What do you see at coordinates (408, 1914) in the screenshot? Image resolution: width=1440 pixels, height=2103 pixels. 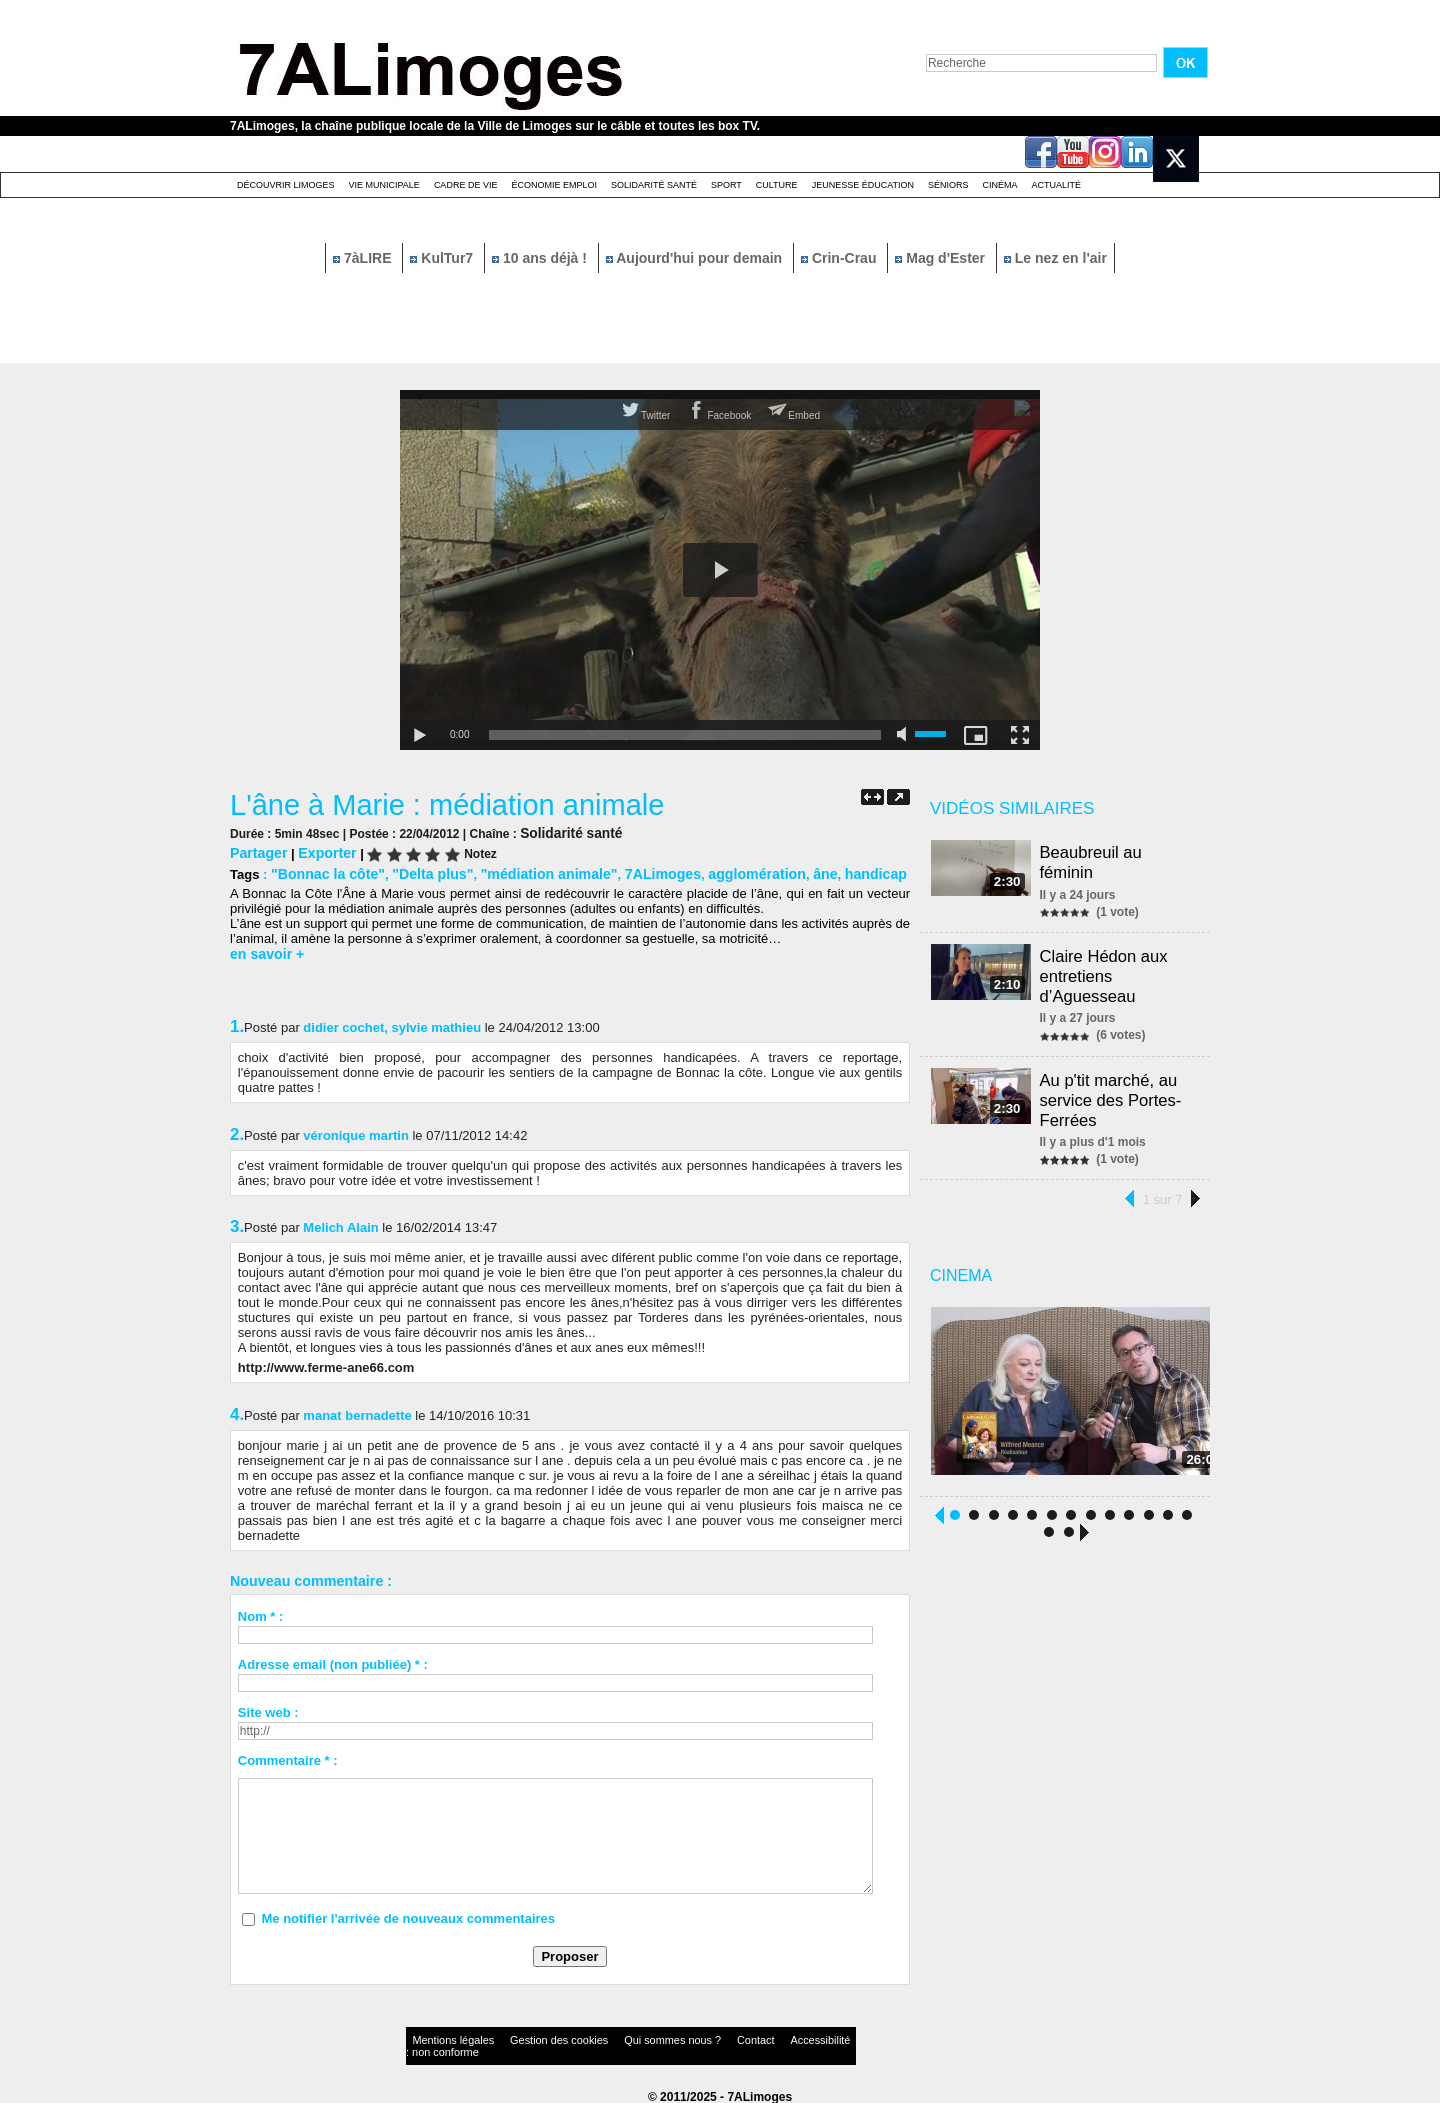 I see `Me notifier l'arrivée de nouveaux commentaires` at bounding box center [408, 1914].